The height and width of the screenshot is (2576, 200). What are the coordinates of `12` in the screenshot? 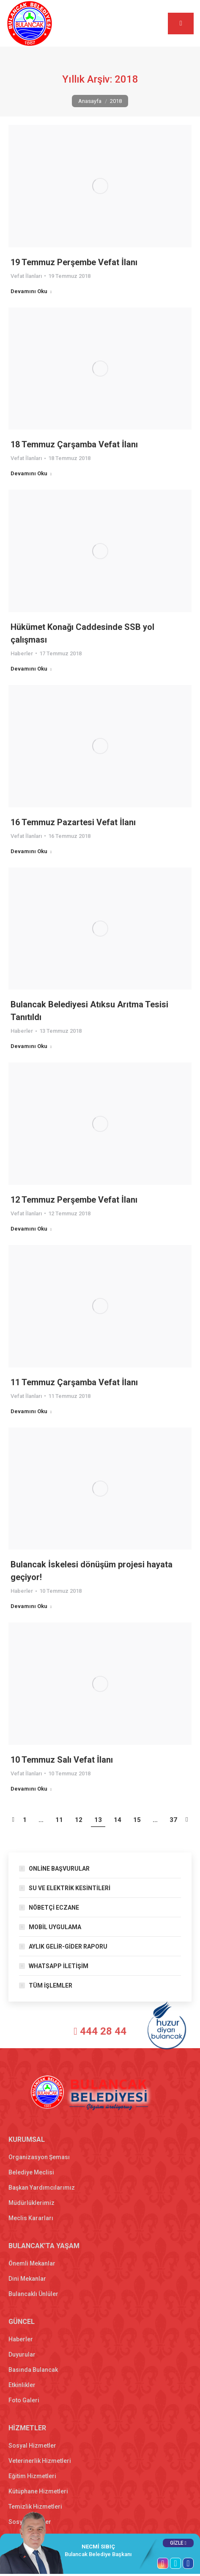 It's located at (78, 1820).